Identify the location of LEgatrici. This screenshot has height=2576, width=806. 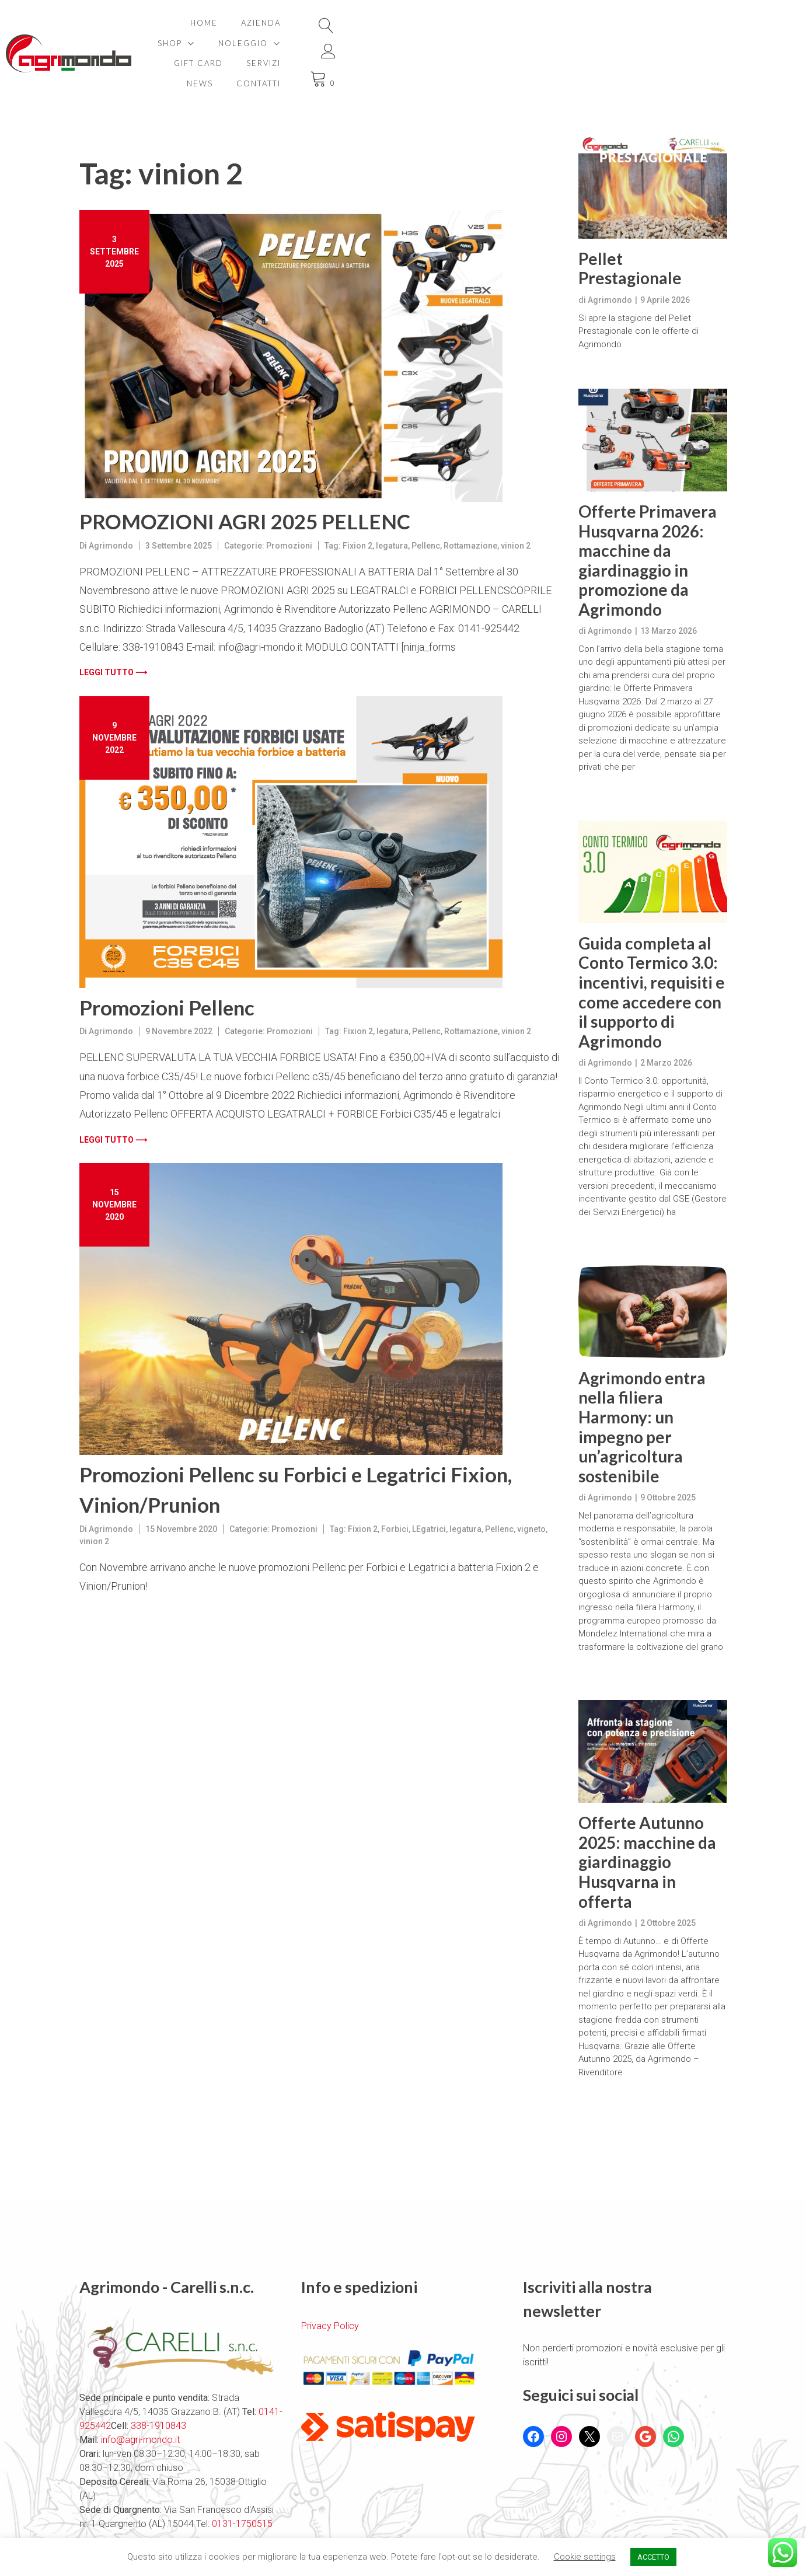
(429, 1488).